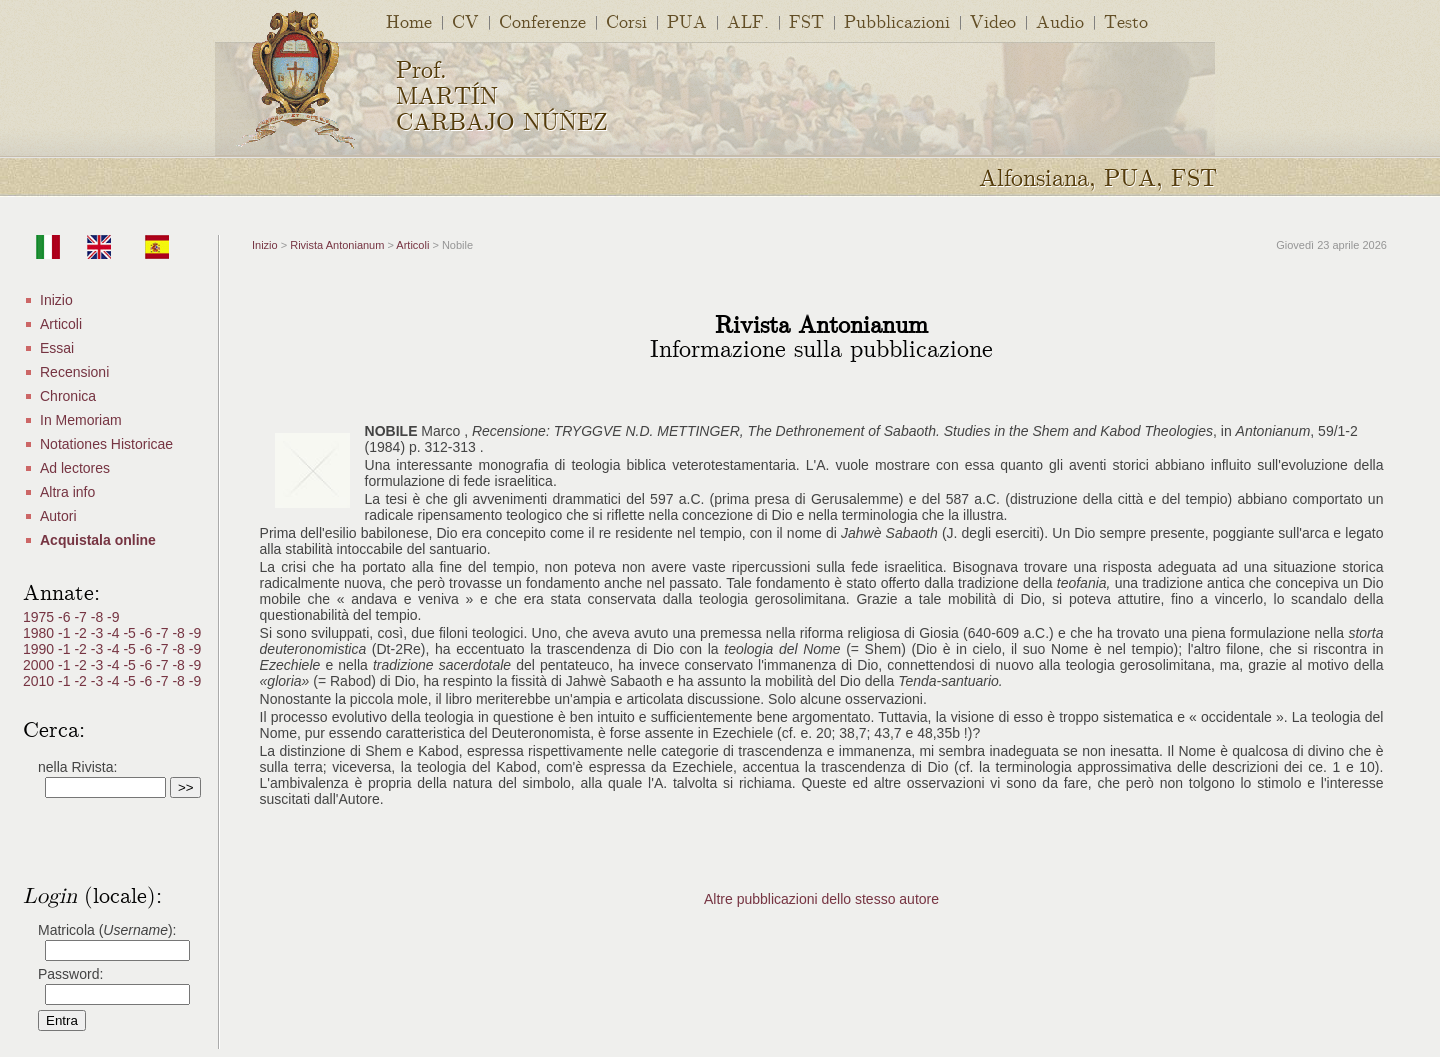 This screenshot has width=1440, height=1057. Describe the element at coordinates (40, 649) in the screenshot. I see `1990` at that location.